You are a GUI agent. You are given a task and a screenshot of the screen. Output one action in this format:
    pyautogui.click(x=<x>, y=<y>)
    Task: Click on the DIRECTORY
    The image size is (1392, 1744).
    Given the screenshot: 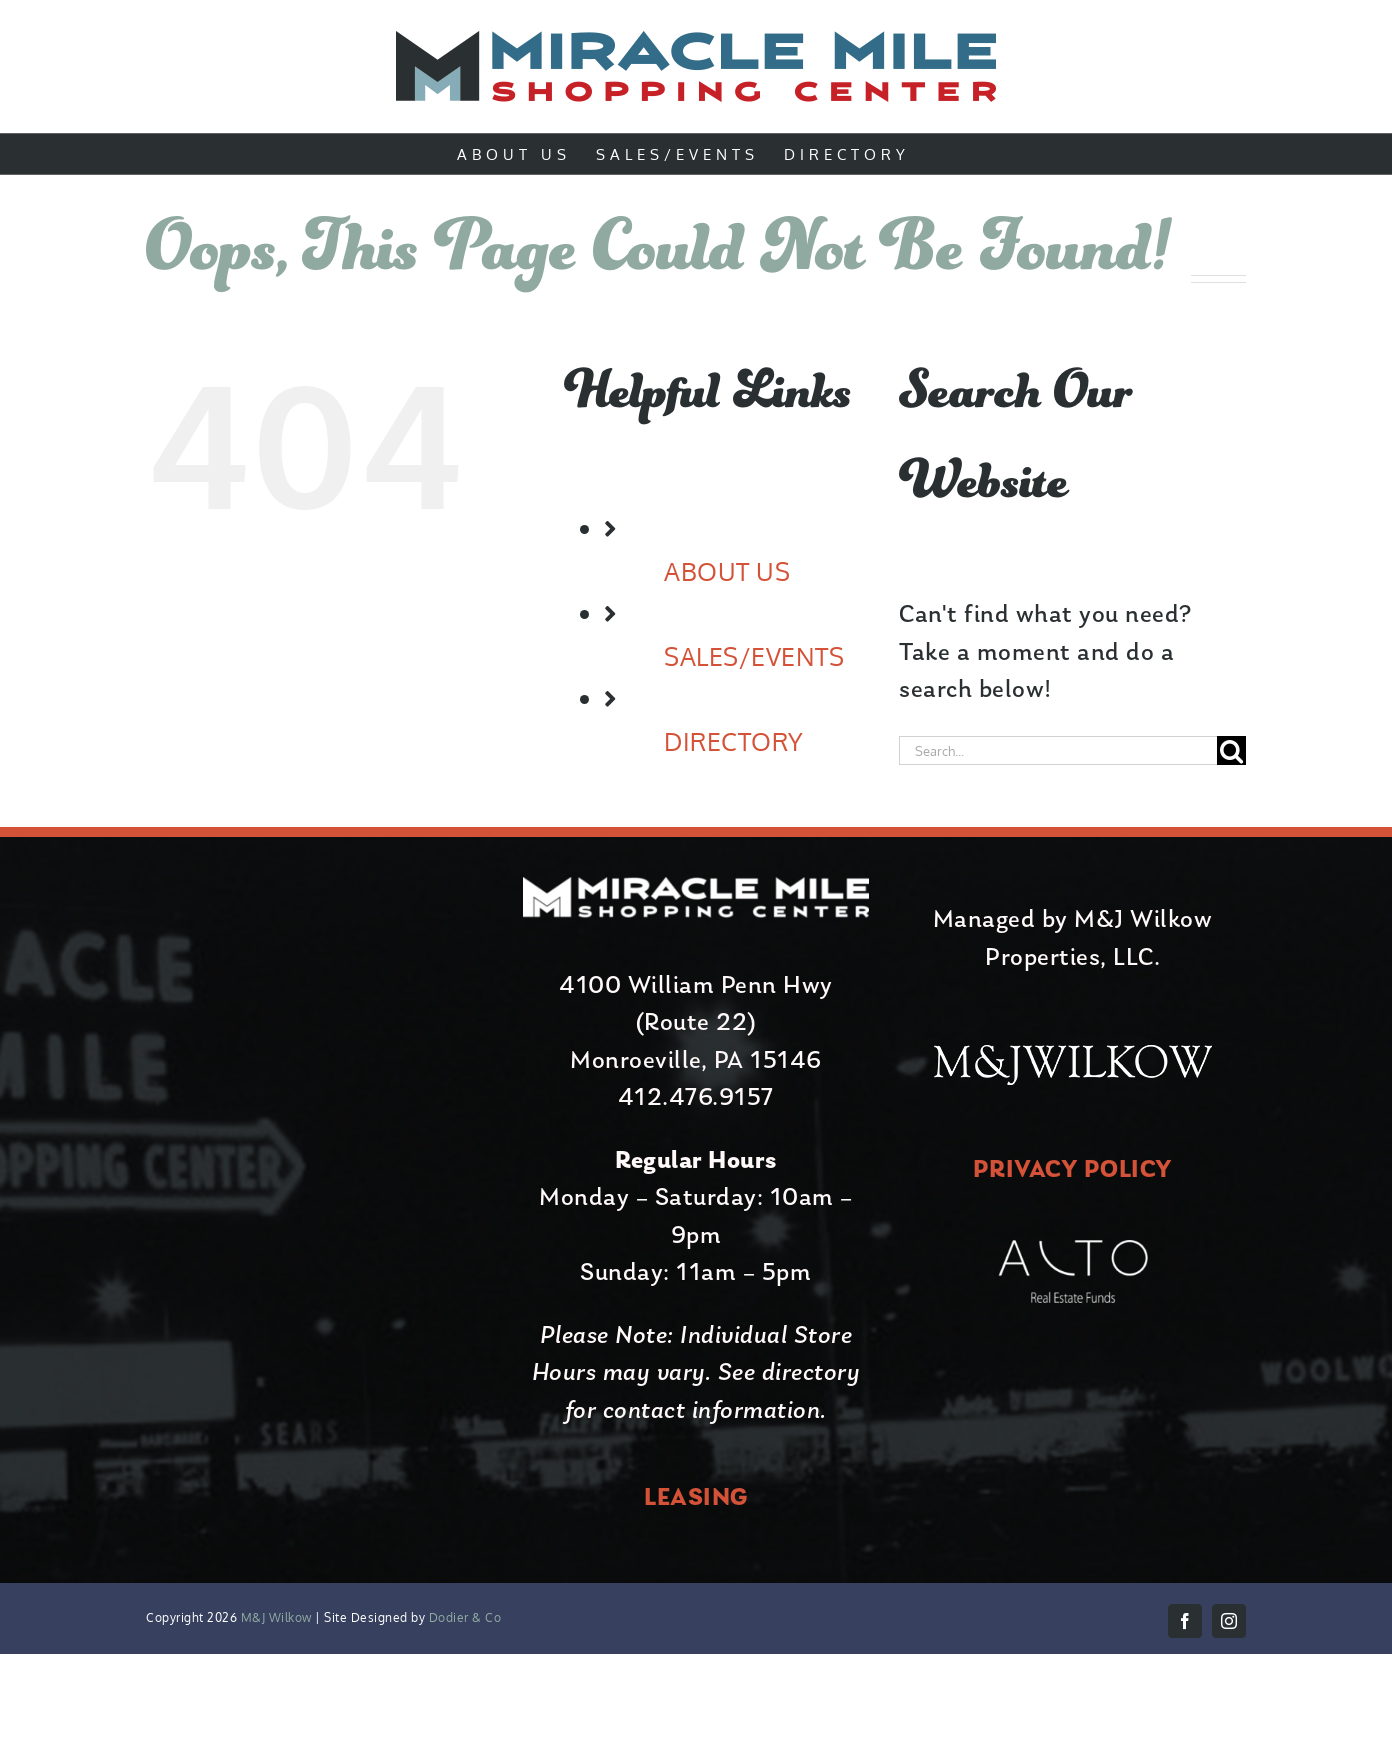 What is the action you would take?
    pyautogui.click(x=734, y=741)
    